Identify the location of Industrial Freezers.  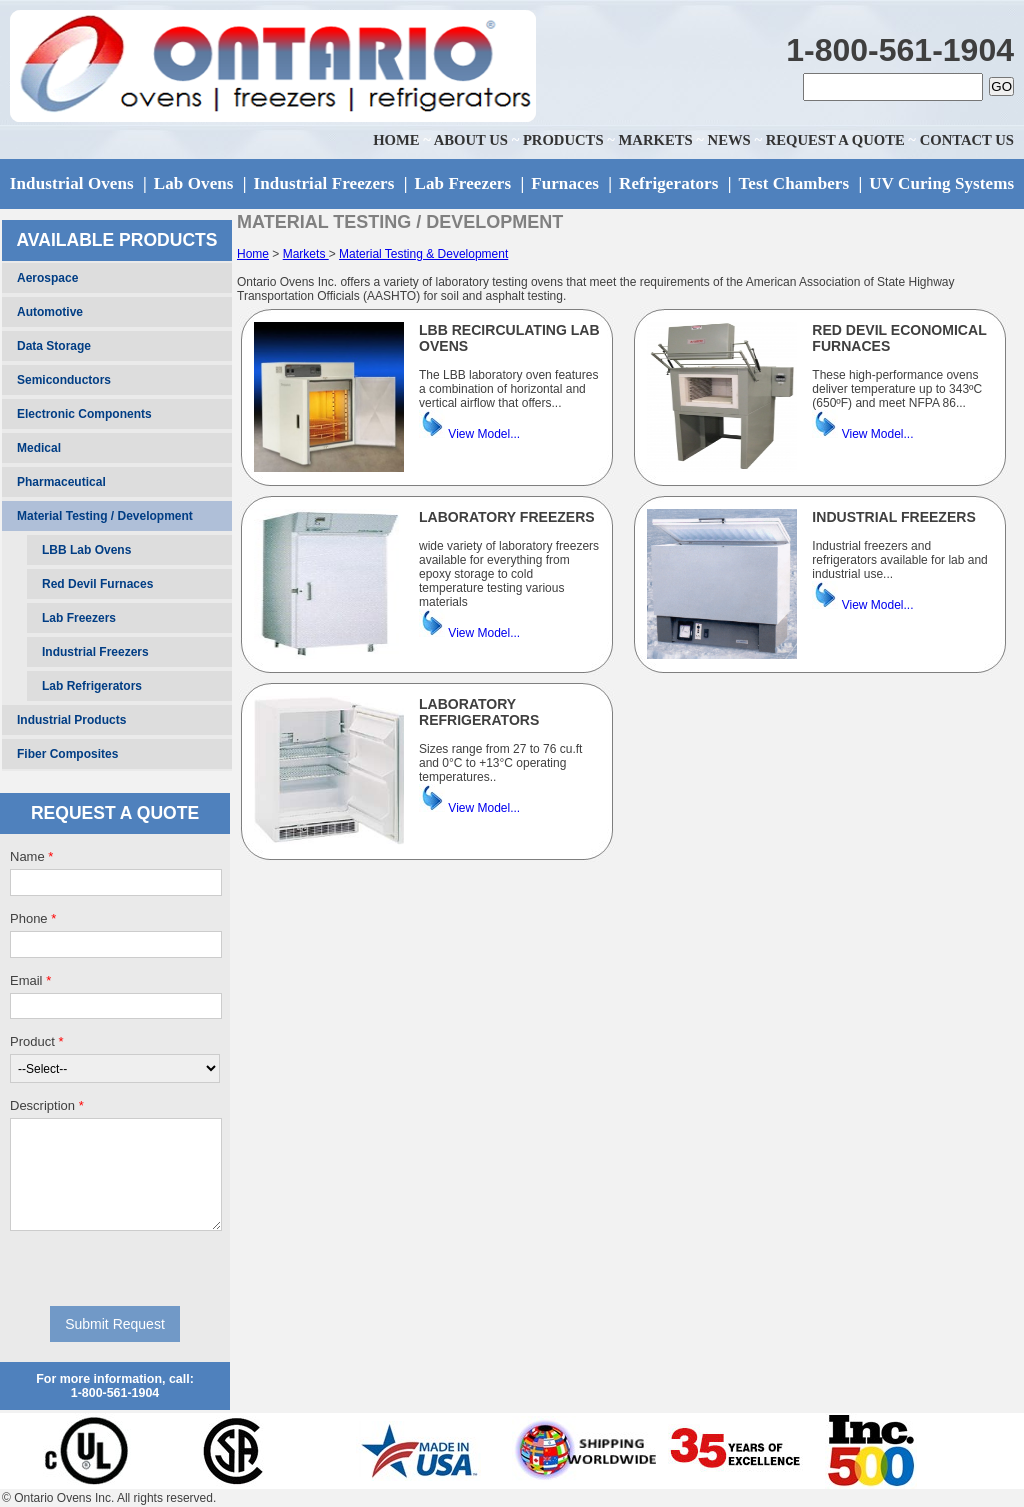
(95, 652).